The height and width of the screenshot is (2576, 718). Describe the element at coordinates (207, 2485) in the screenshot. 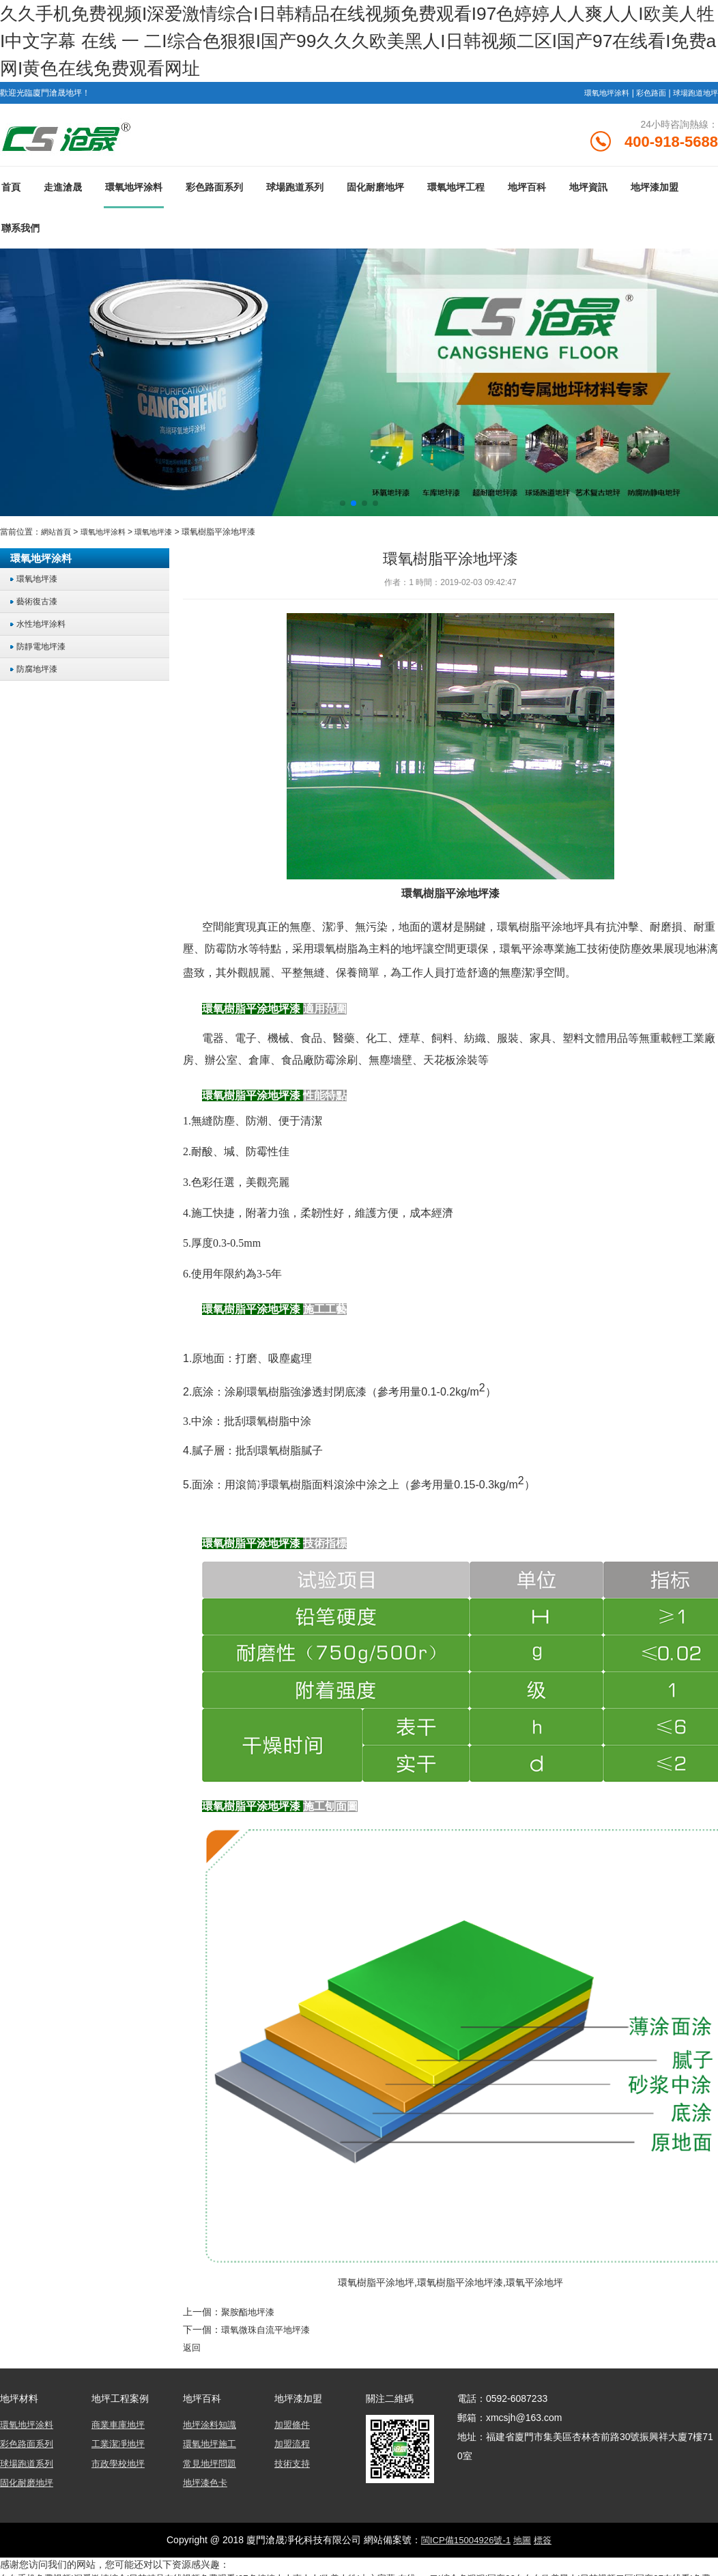

I see `地坪漆色卡` at that location.